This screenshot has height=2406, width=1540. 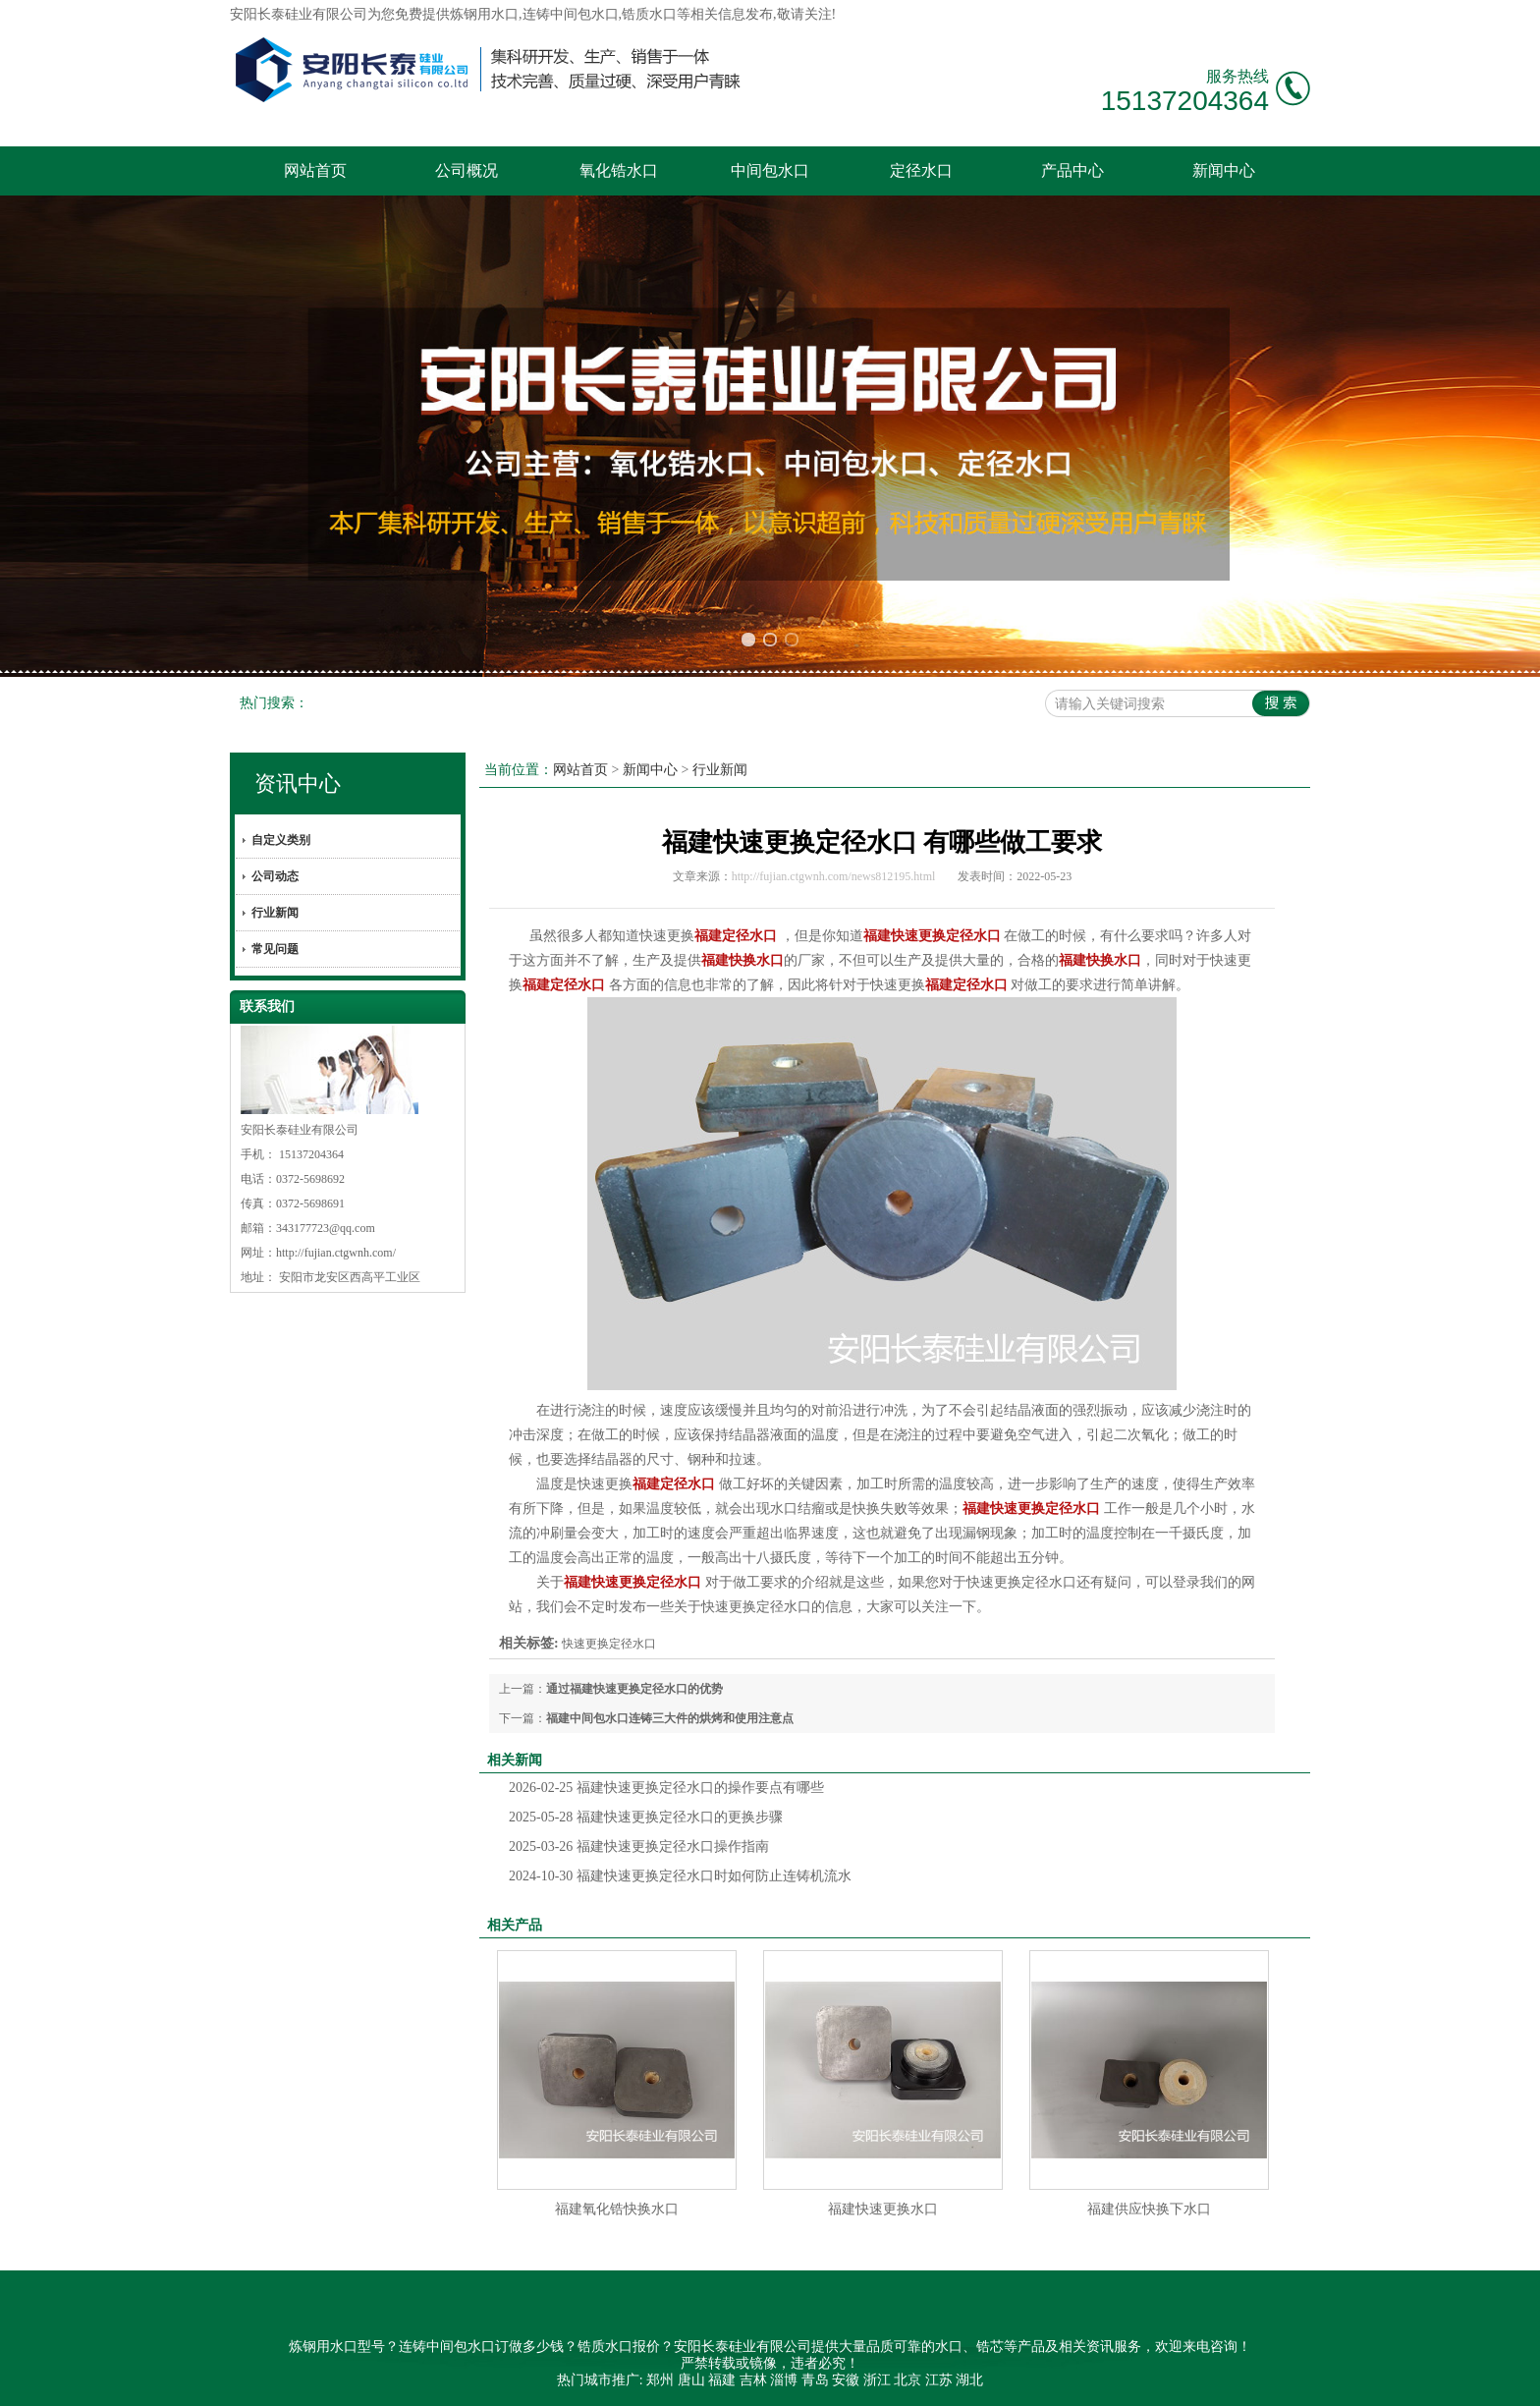 I want to click on 郑州, so click(x=660, y=2380).